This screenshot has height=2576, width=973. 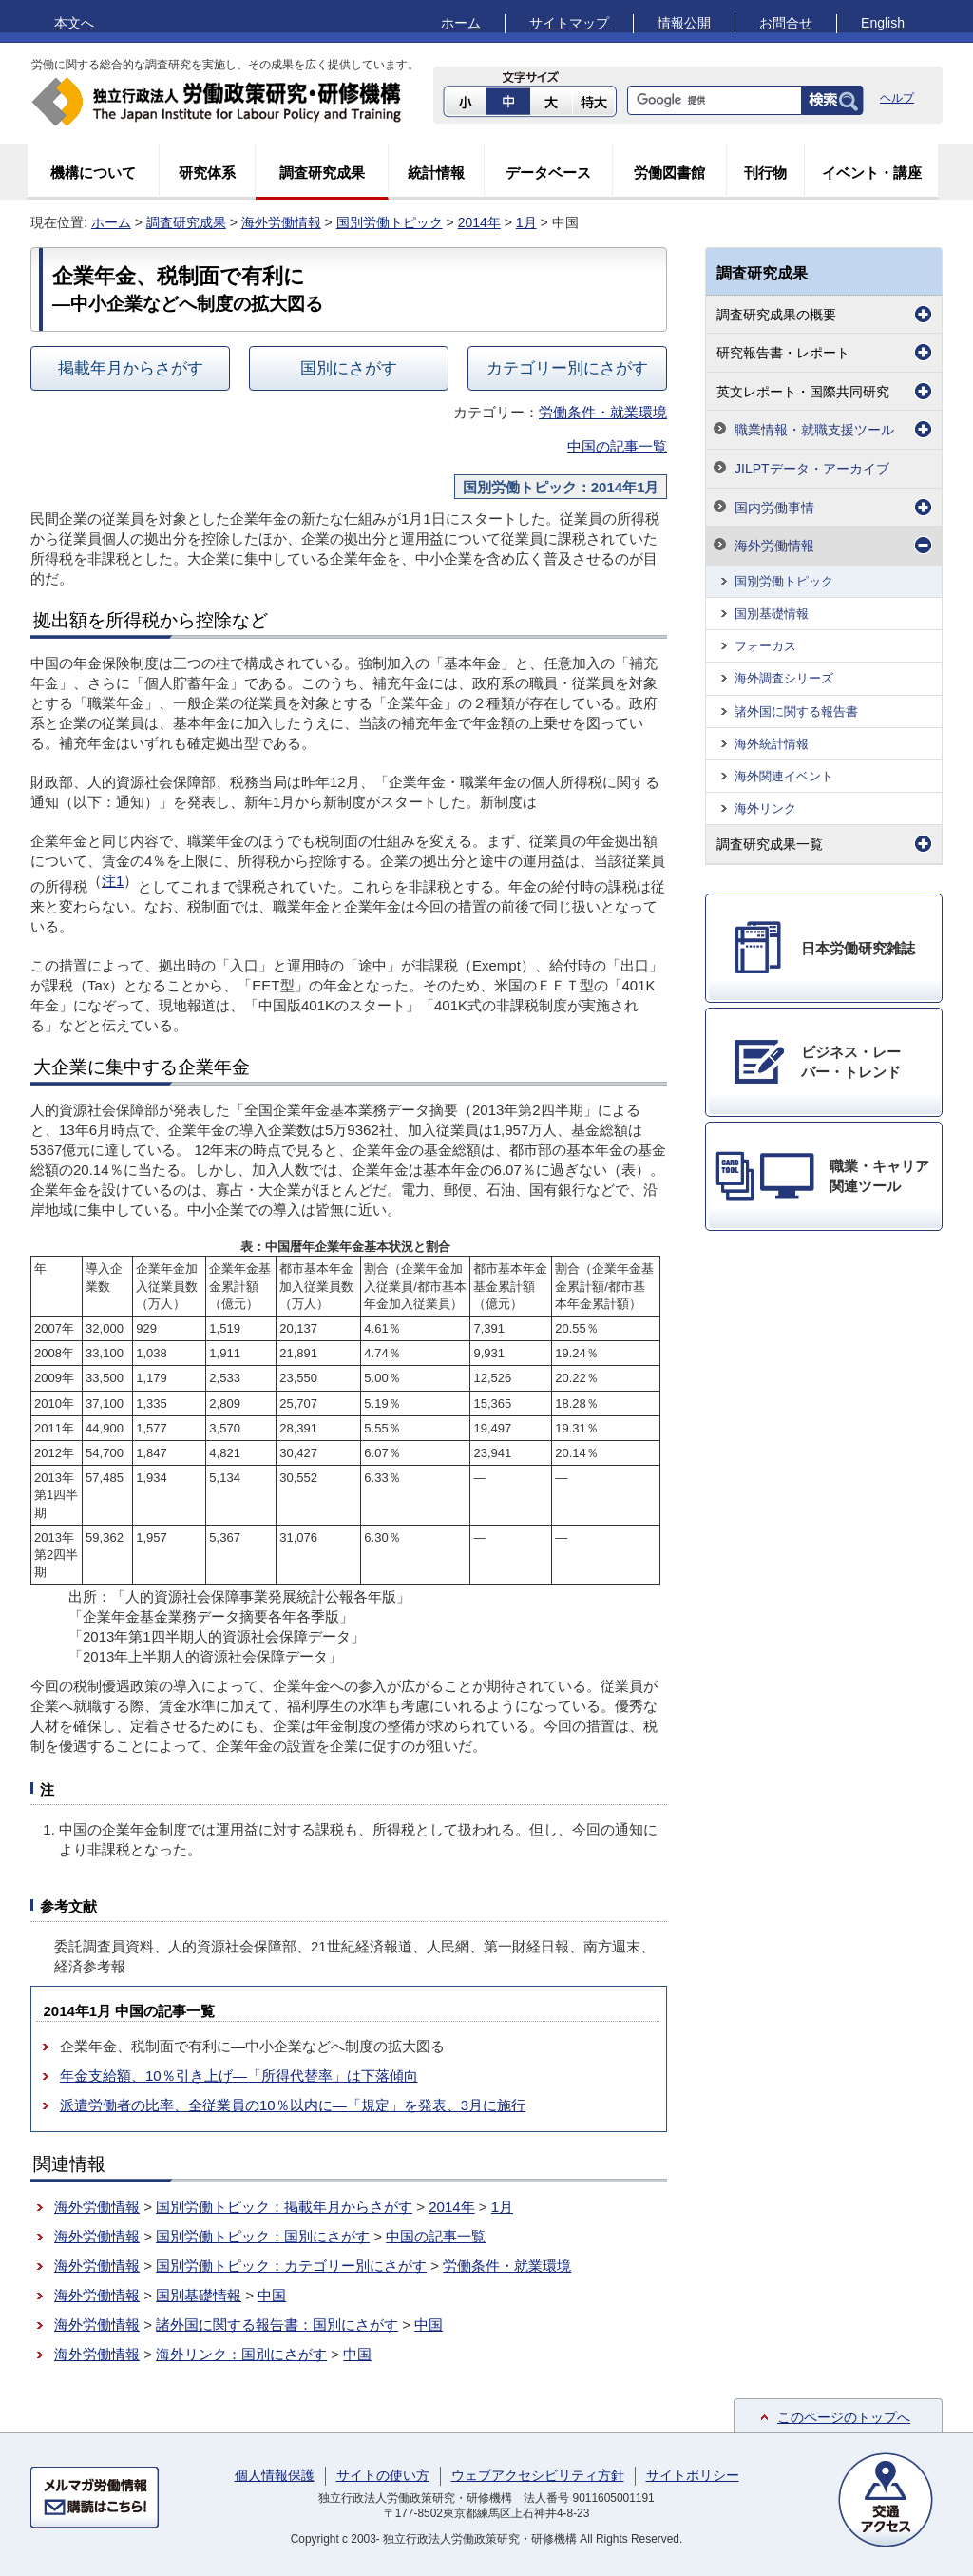 What do you see at coordinates (765, 172) in the screenshot?
I see `刊行物` at bounding box center [765, 172].